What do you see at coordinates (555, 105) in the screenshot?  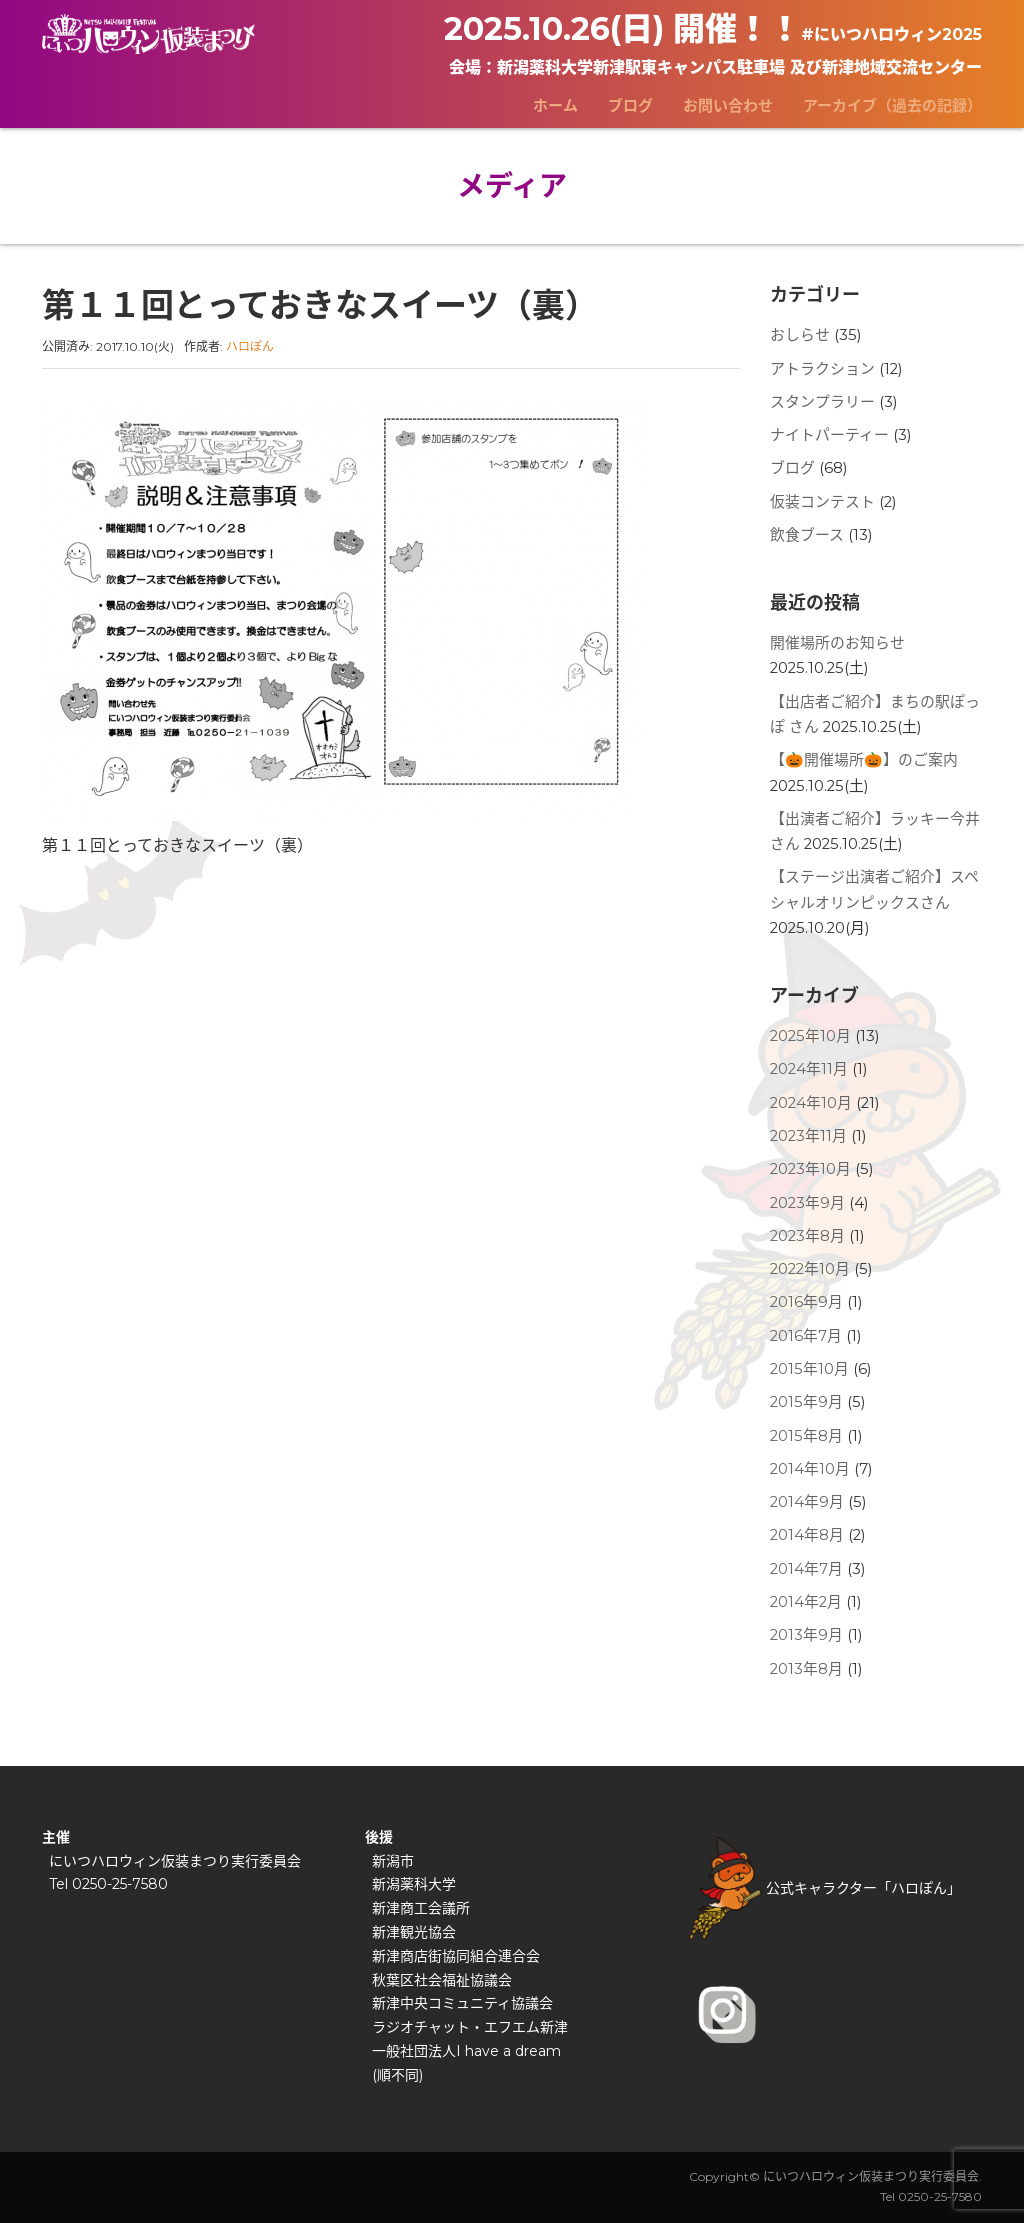 I see `ホーム` at bounding box center [555, 105].